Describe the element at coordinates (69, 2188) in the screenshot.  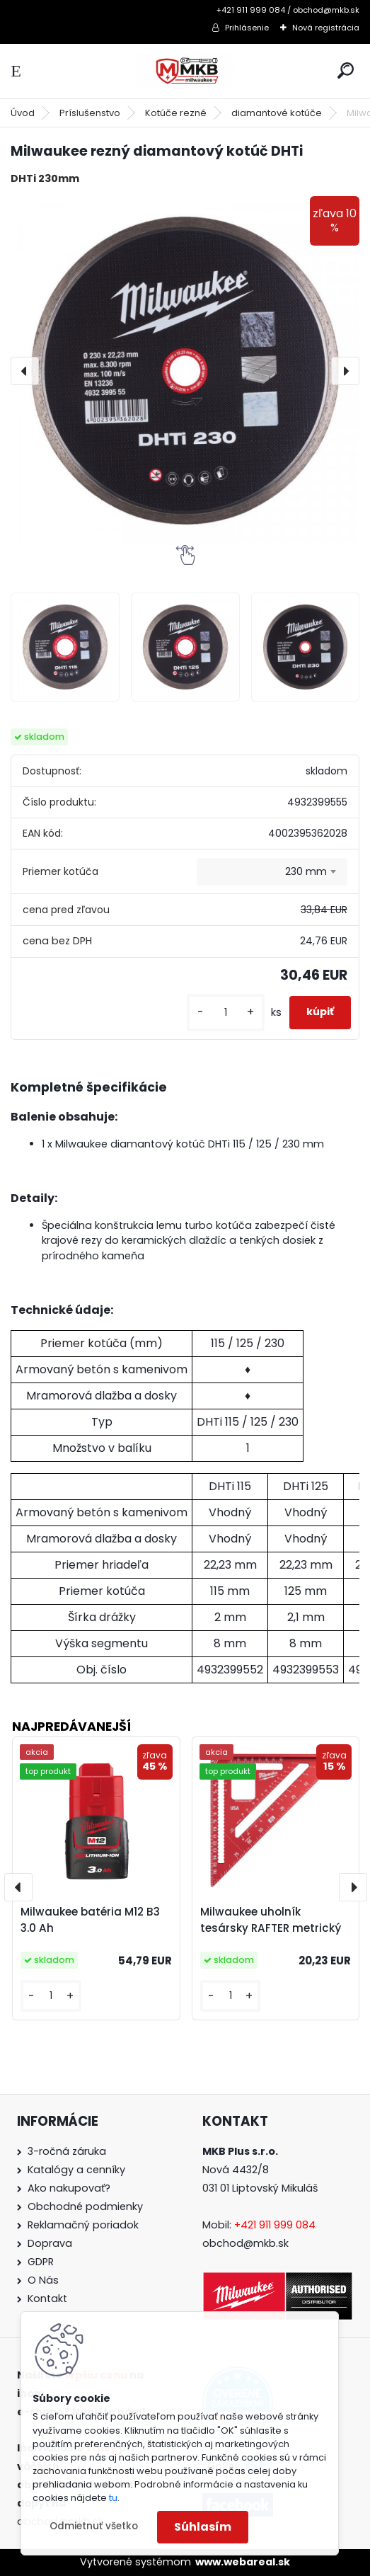
I see `Ako nakupovať?` at that location.